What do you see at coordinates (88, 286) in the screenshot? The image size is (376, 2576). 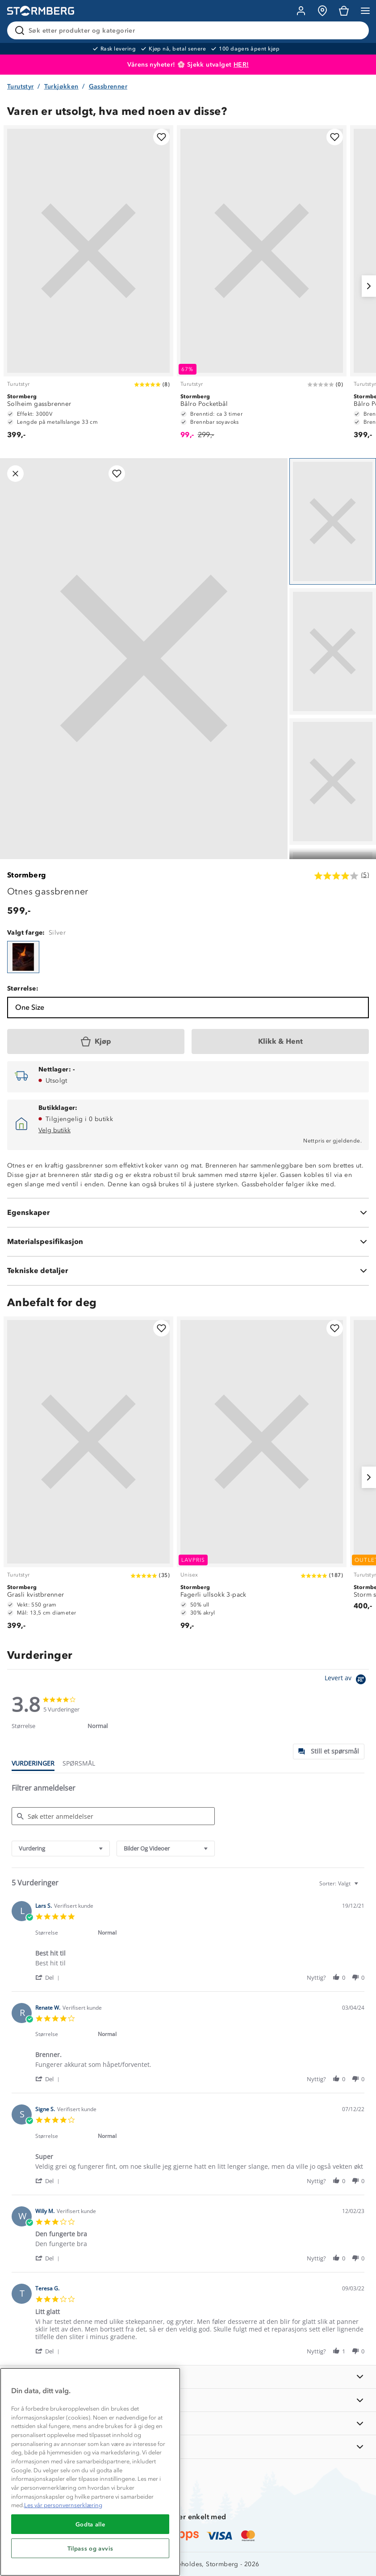 I see `[Solheim gassbrenner]` at bounding box center [88, 286].